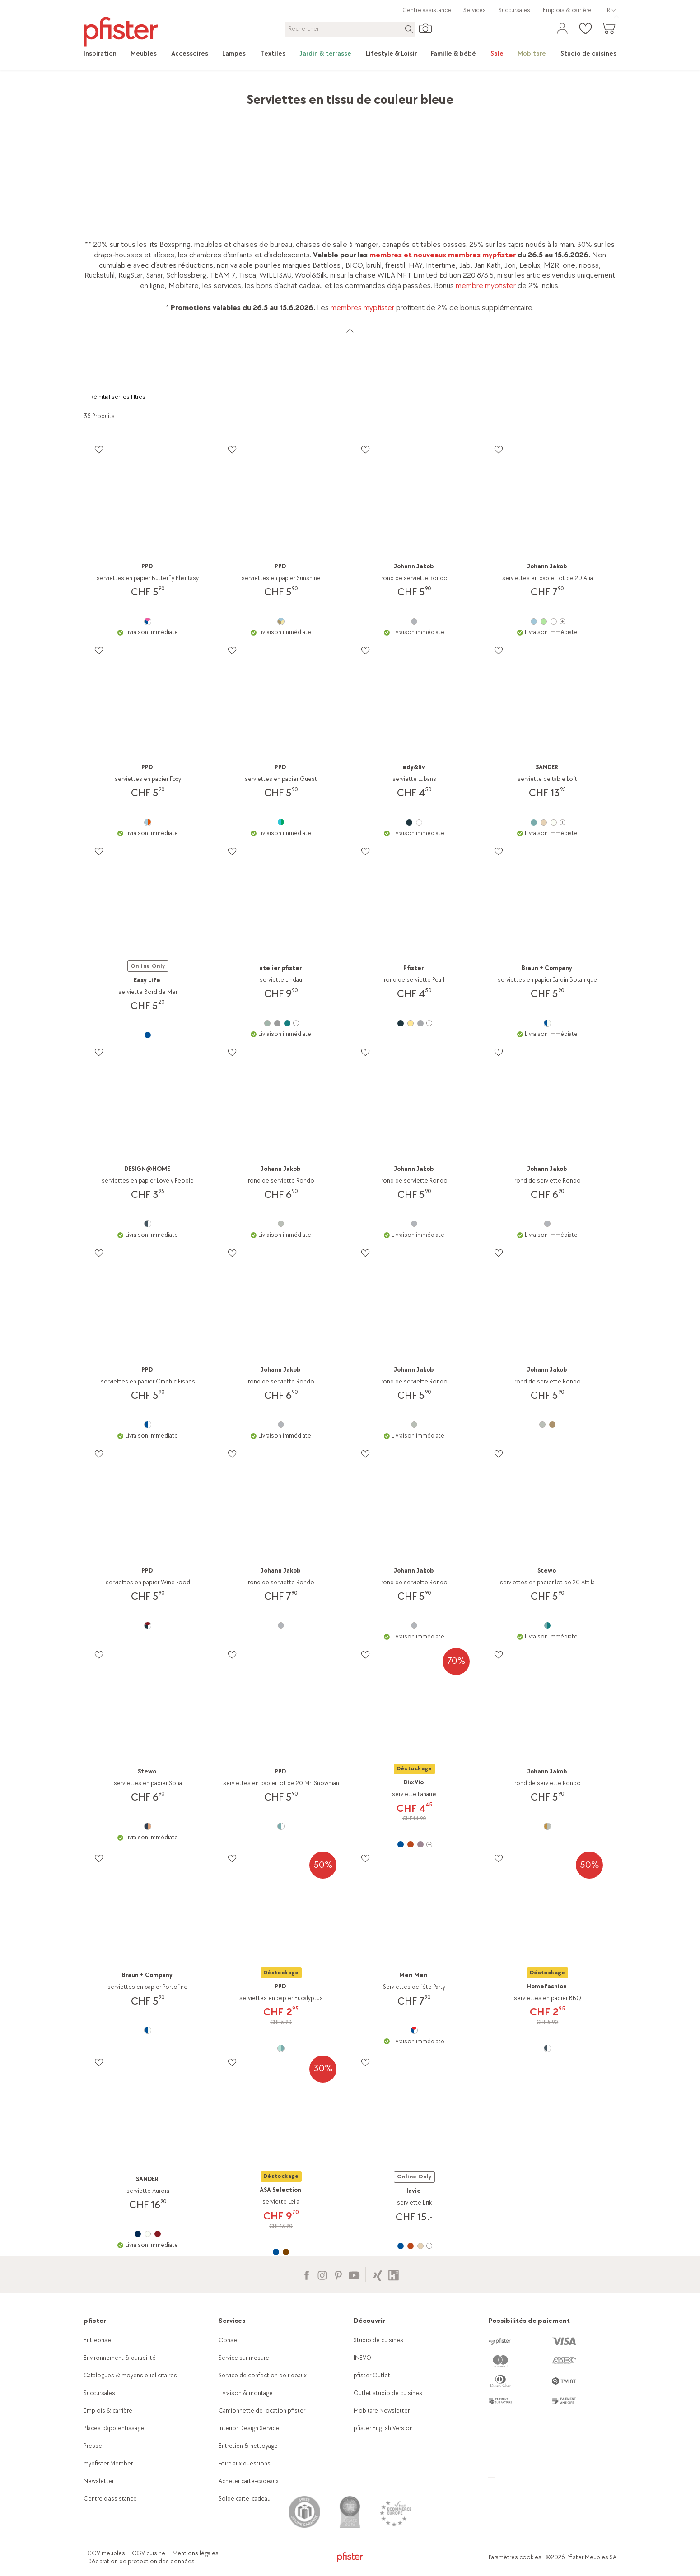 Image resolution: width=700 pixels, height=2576 pixels. I want to click on Camionnette de location pfister [link], so click(262, 2410).